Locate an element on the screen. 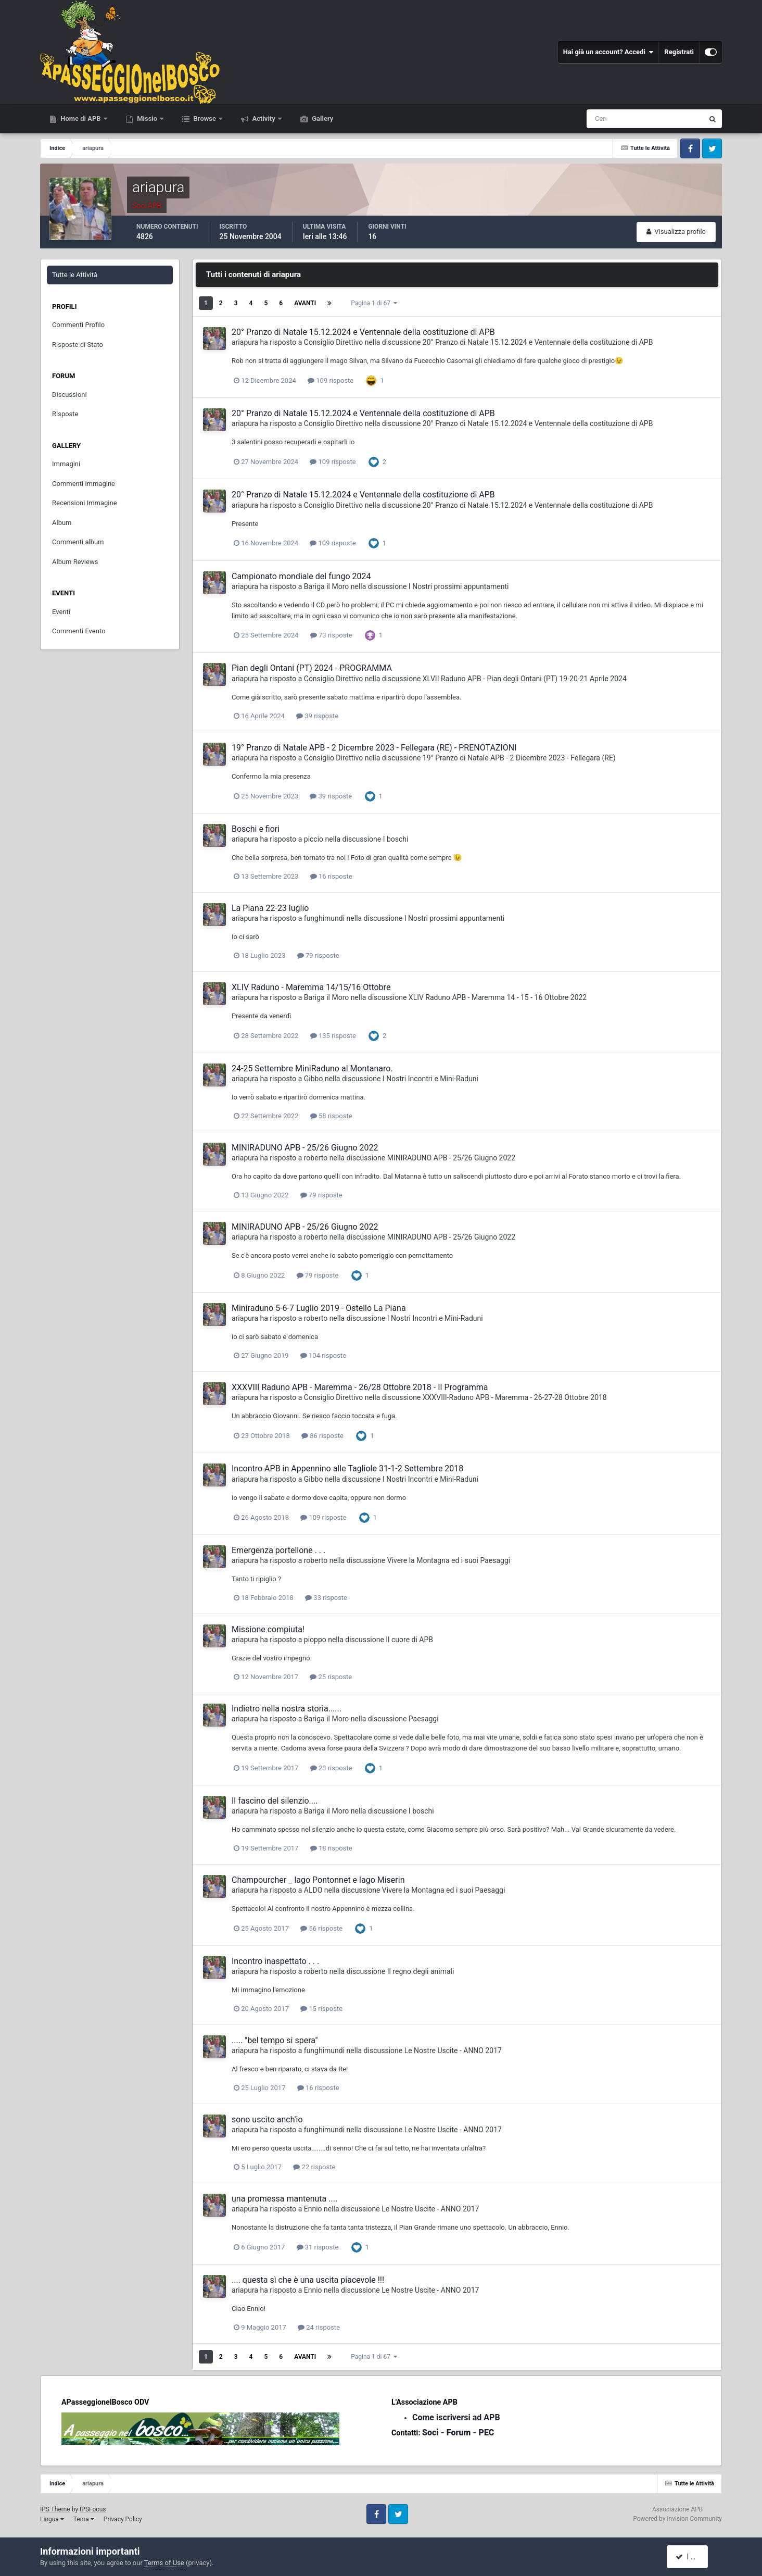 The width and height of the screenshot is (762, 2576). Discussioni is located at coordinates (69, 394).